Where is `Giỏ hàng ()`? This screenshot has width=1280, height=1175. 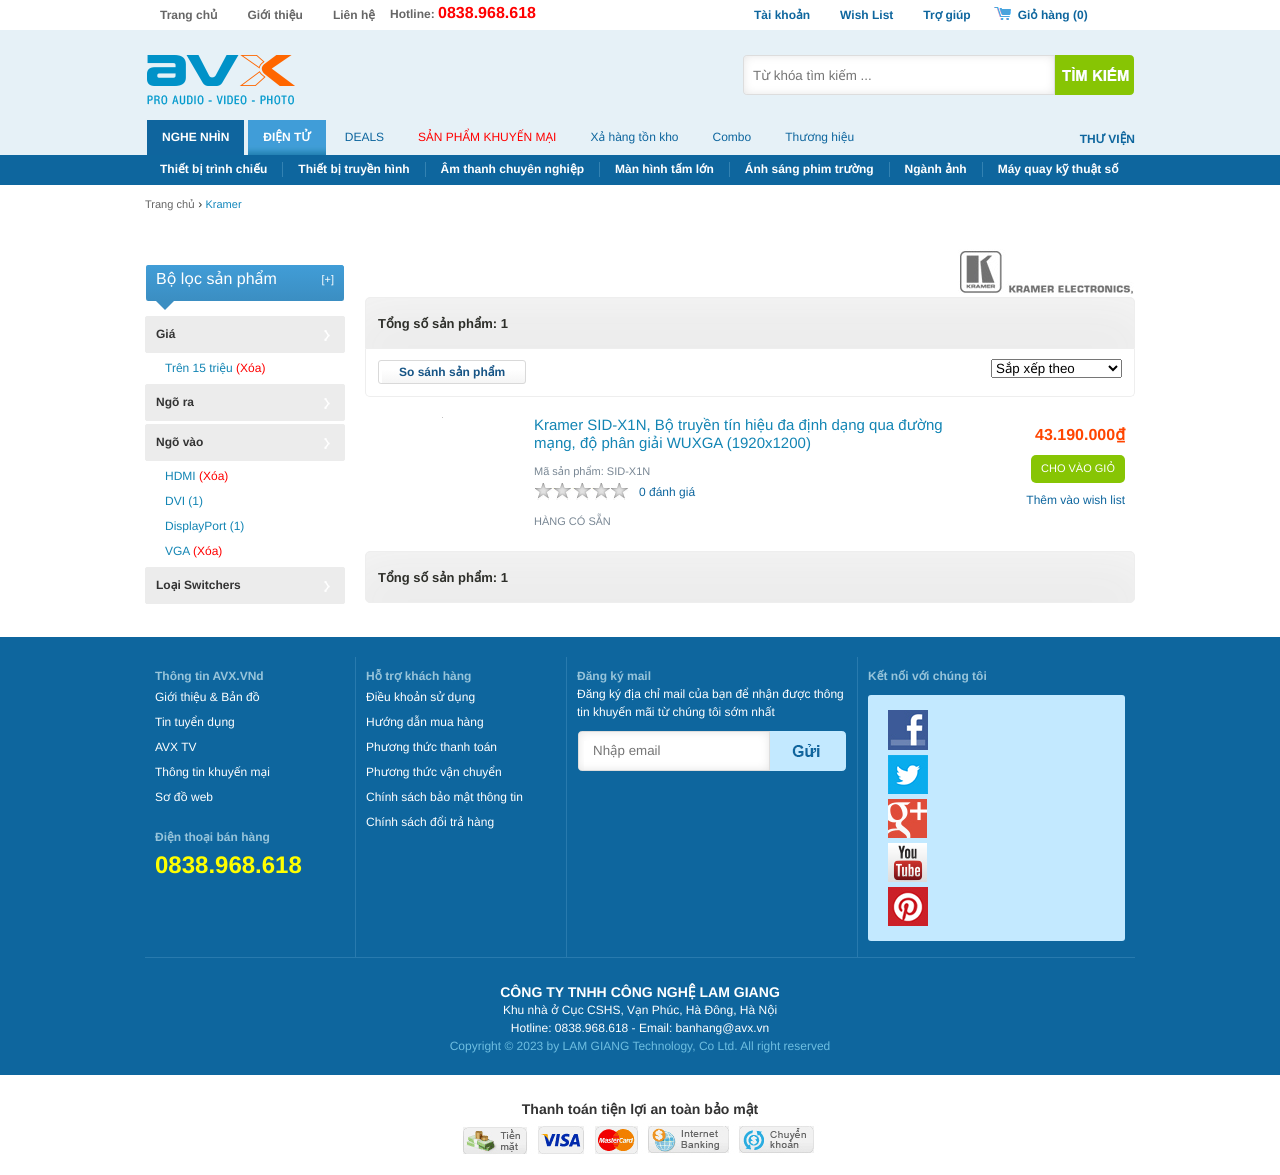
Giỏ hàng () is located at coordinates (1053, 15).